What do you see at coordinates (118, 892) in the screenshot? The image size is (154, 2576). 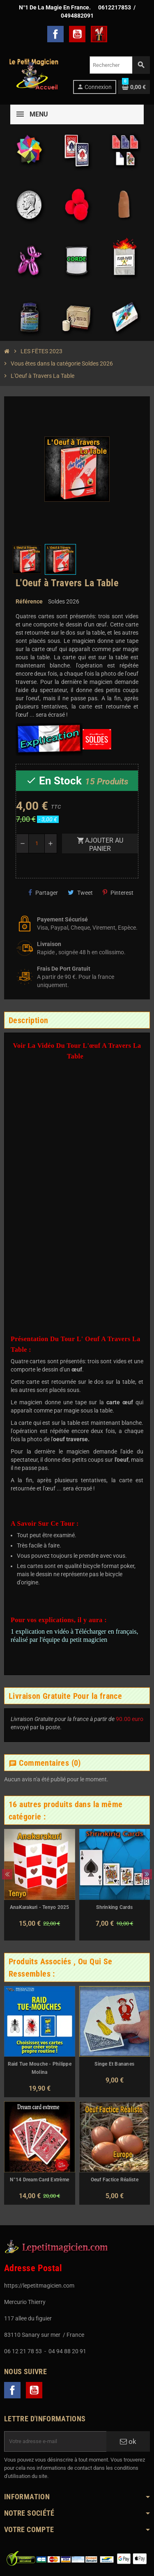 I see `Pinterest` at bounding box center [118, 892].